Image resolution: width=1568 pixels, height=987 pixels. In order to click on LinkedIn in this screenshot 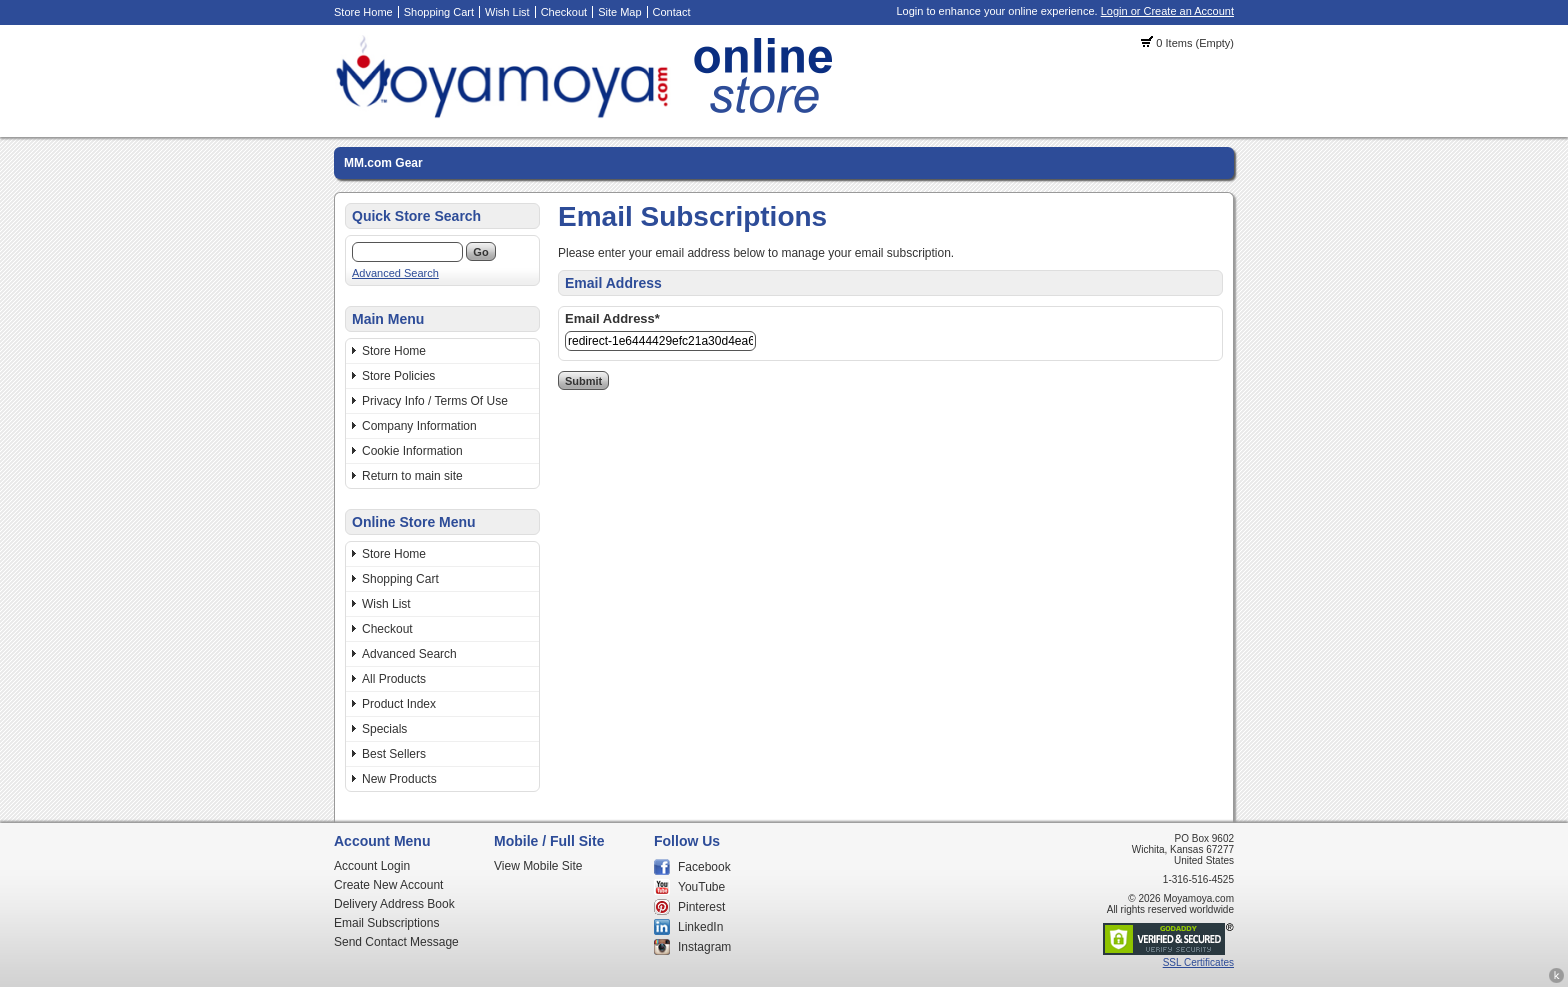, I will do `click(700, 927)`.